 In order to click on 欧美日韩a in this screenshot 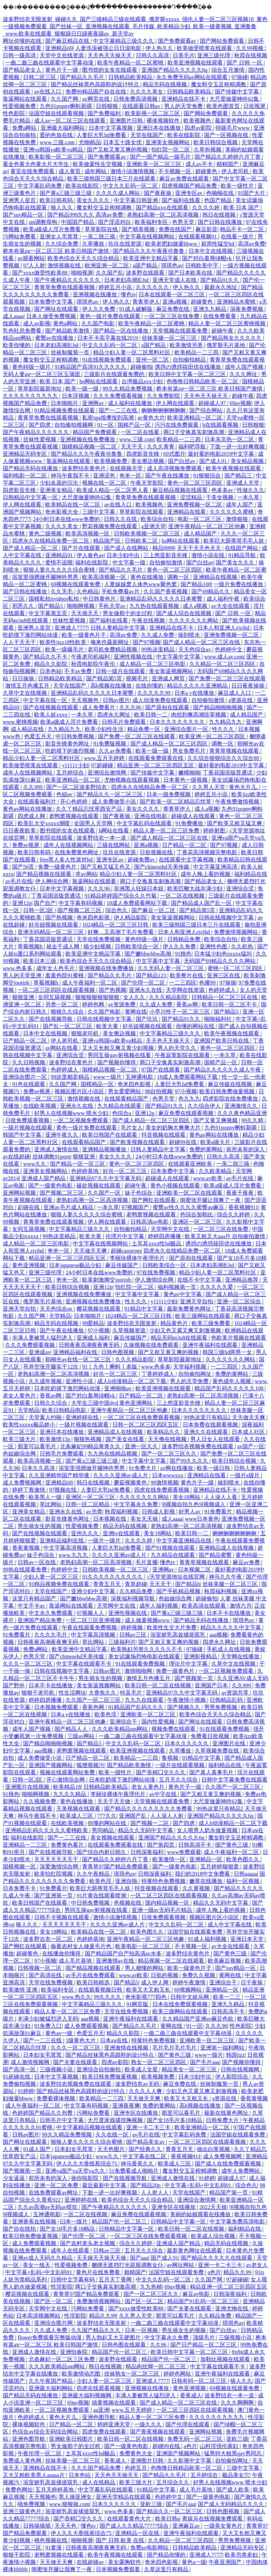, I will do `click(167, 2518)`.